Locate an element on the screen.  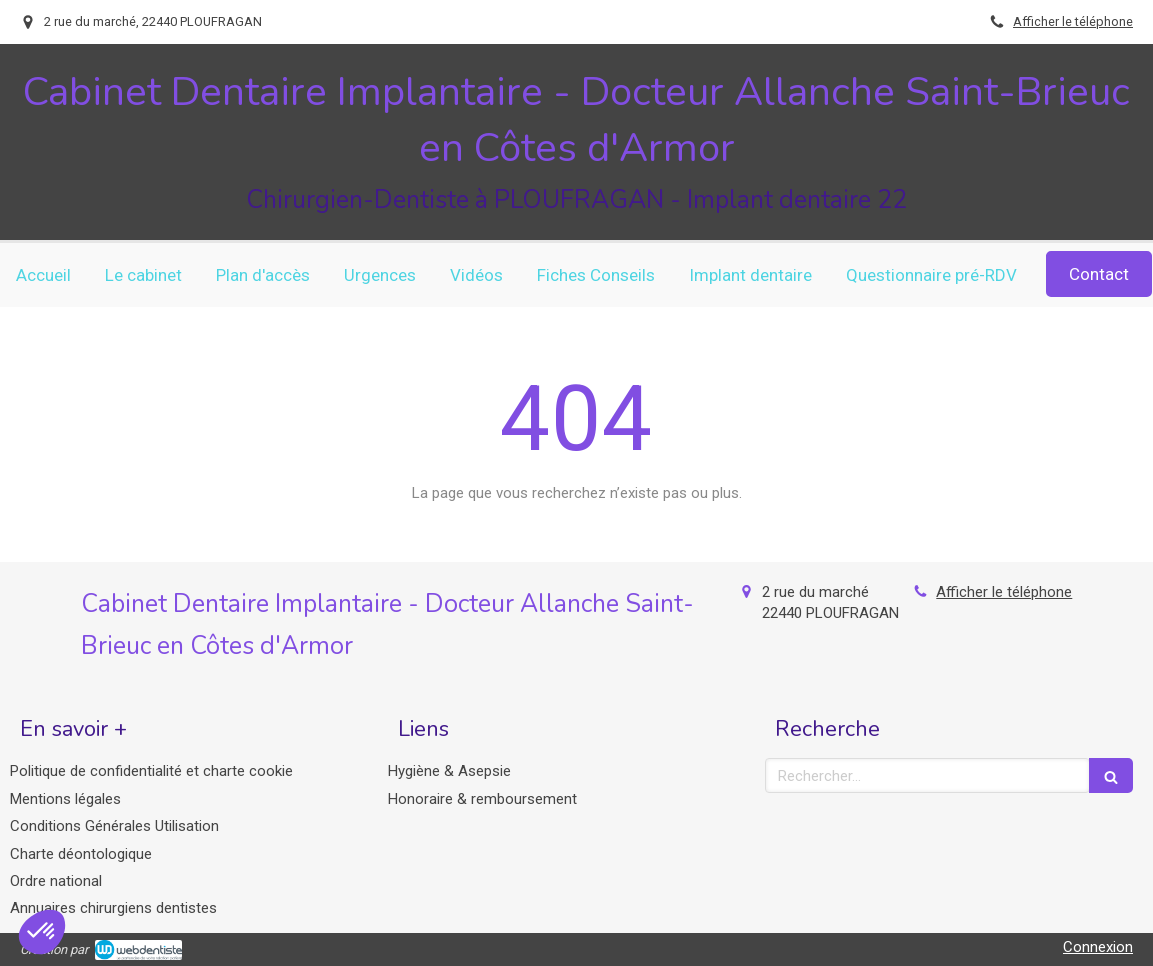
Connexion is located at coordinates (1098, 947).